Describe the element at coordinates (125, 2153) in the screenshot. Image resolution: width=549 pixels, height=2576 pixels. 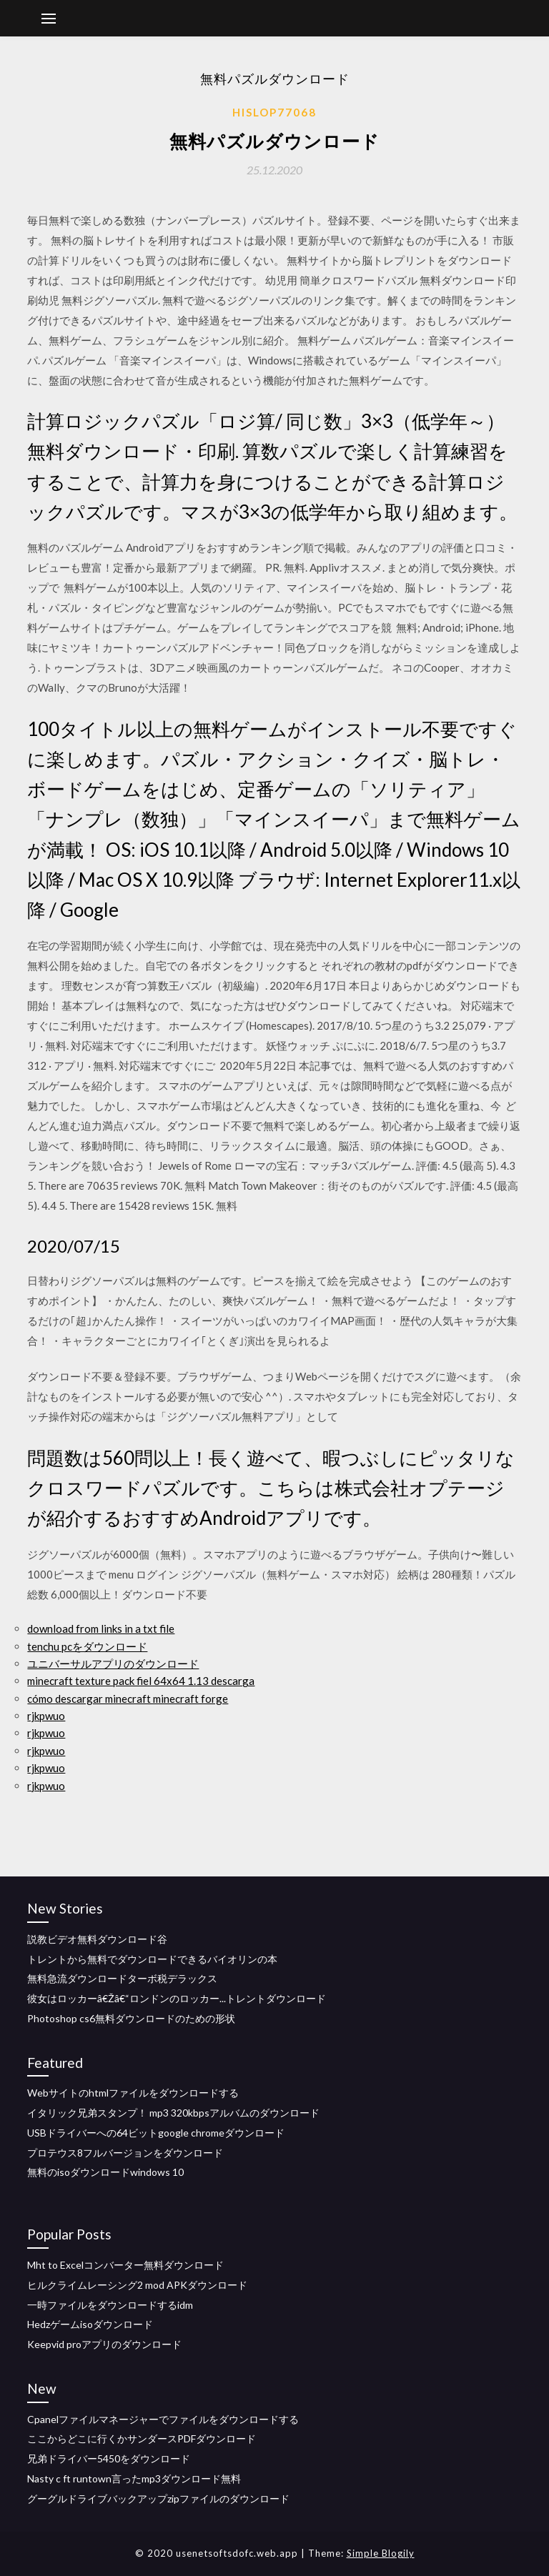
I see `プロテウス8フルバージョンをダウンロード` at that location.